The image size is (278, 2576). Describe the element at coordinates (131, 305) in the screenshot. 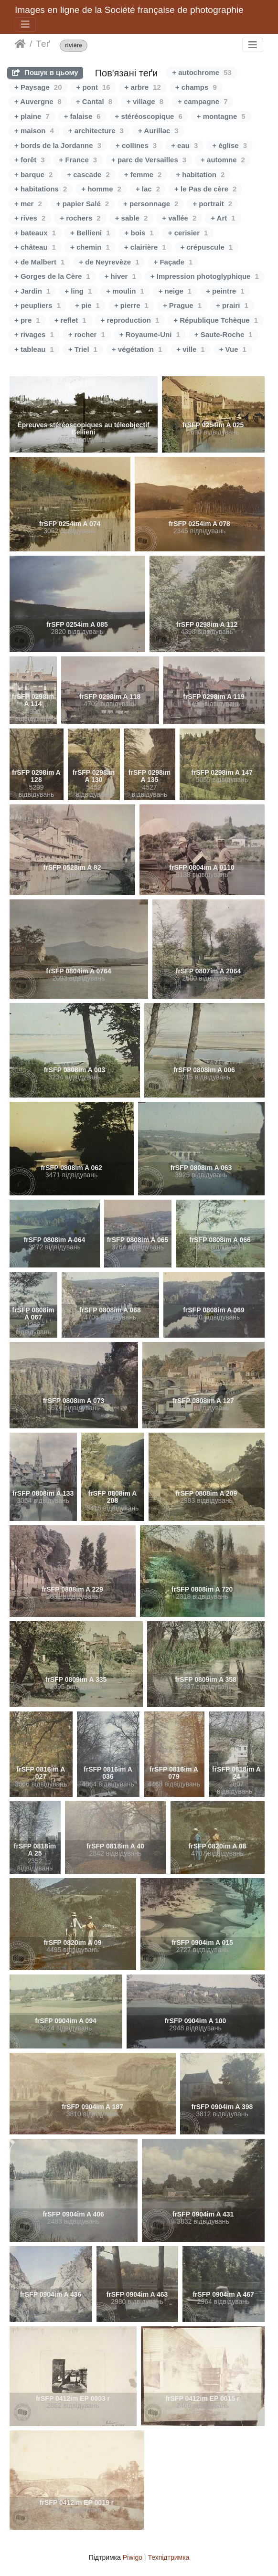

I see `+ pierre` at that location.